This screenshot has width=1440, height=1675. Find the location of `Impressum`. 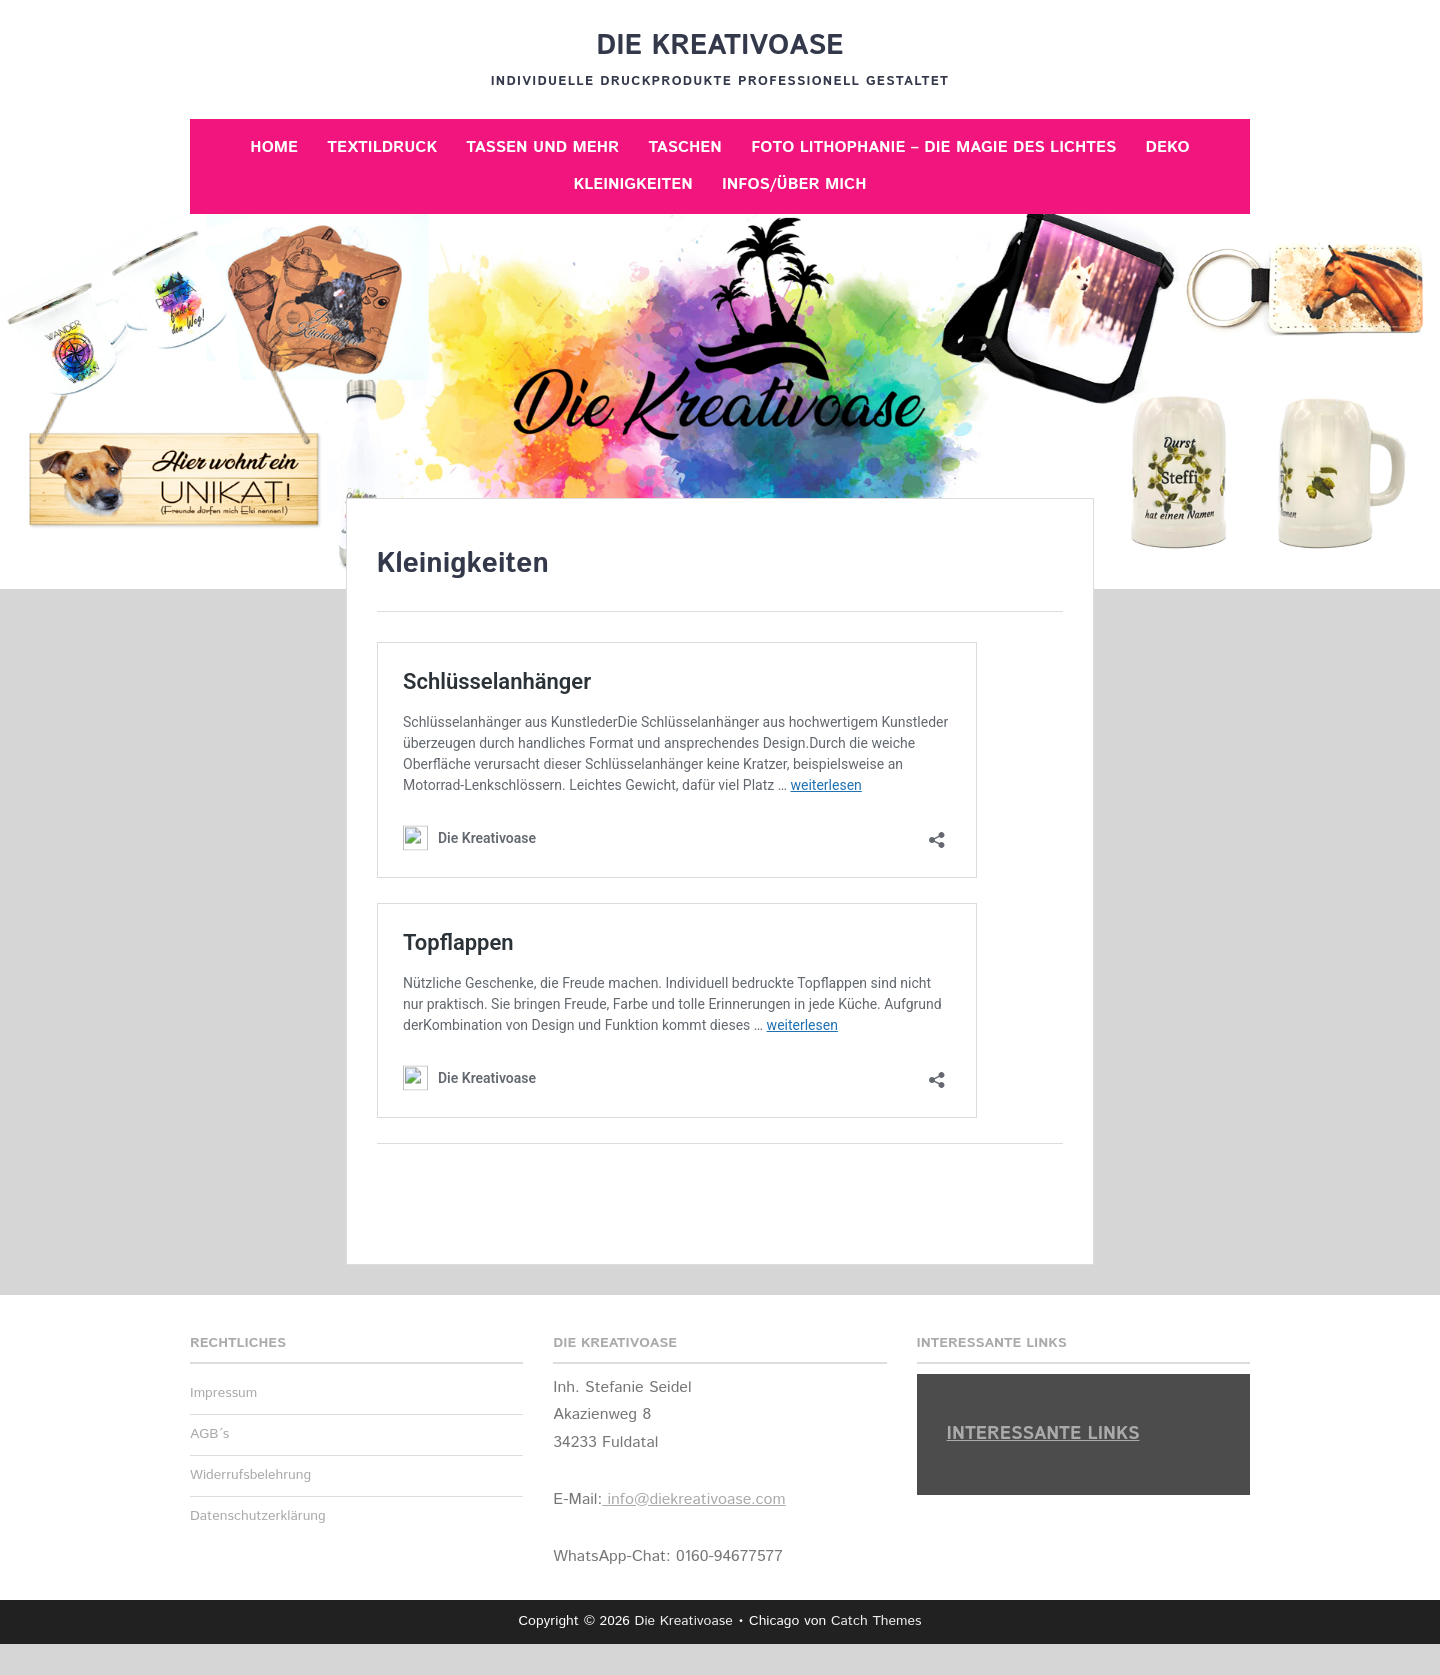

Impressum is located at coordinates (223, 1393).